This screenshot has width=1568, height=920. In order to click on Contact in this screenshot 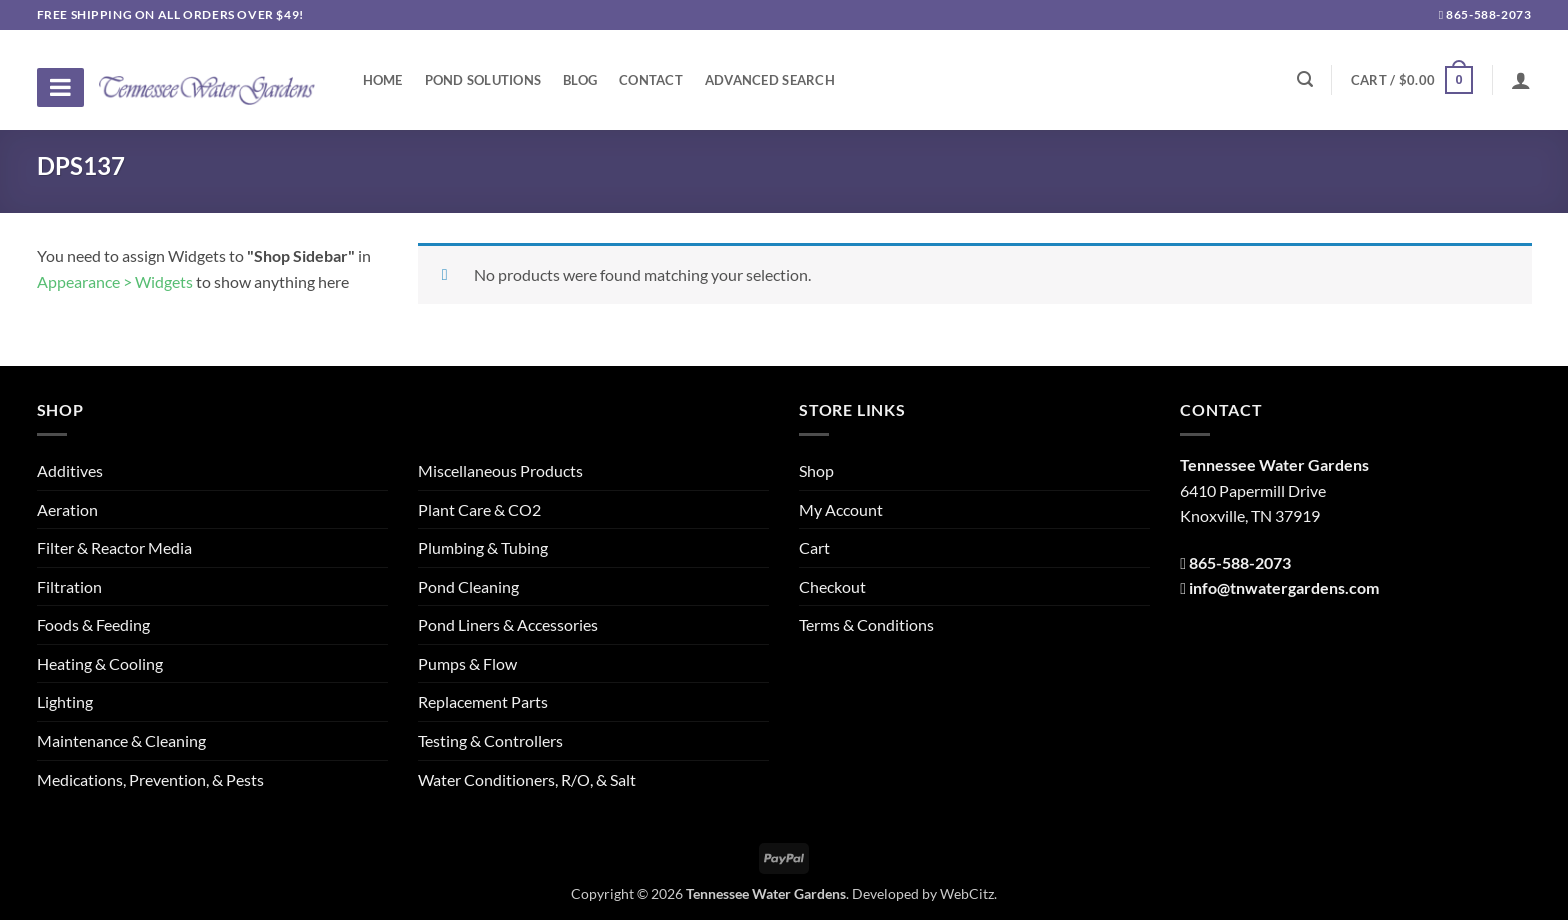, I will do `click(651, 80)`.